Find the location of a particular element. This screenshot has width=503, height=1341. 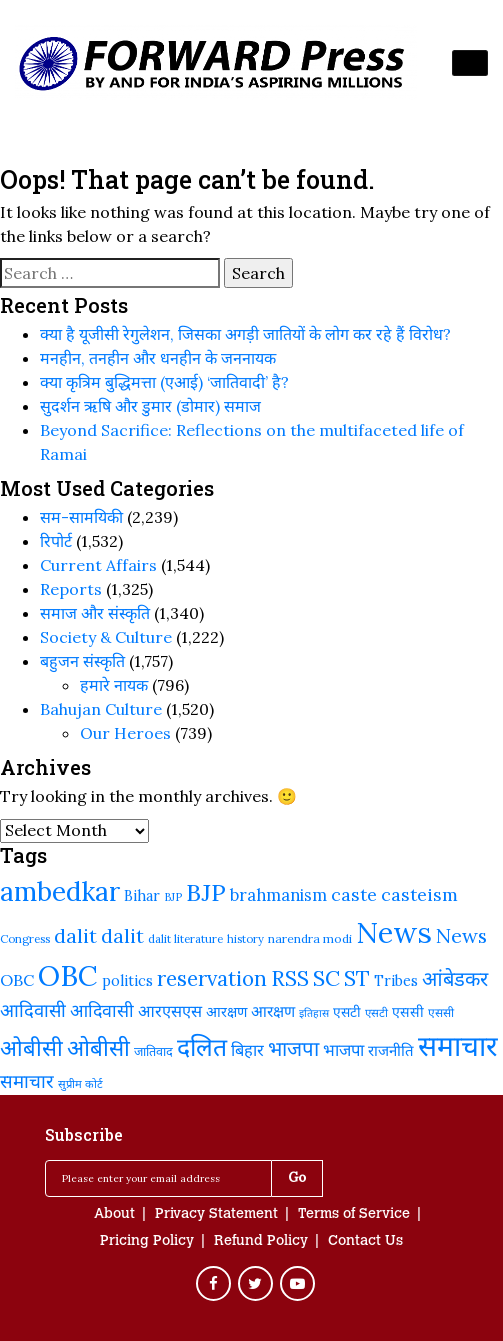

राजनीति [राजनीति (258 items)] is located at coordinates (391, 1050).